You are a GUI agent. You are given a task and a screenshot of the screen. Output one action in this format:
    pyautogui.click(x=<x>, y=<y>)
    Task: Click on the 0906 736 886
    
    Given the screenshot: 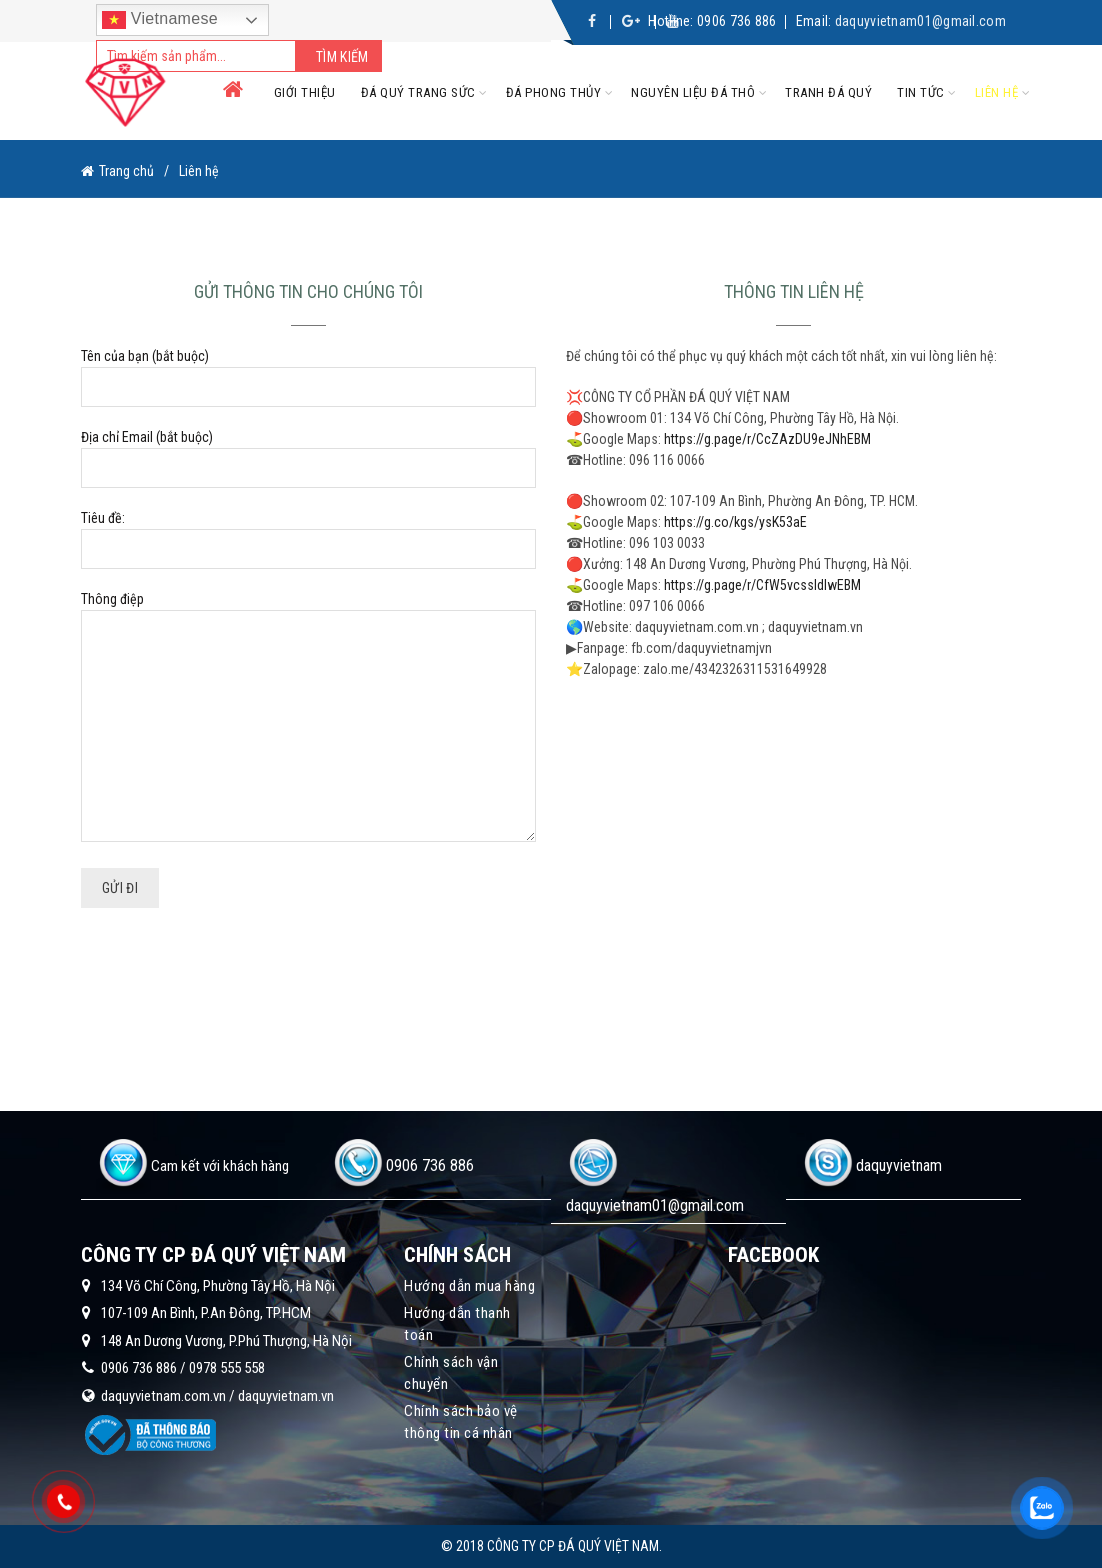 What is the action you would take?
    pyautogui.click(x=737, y=21)
    